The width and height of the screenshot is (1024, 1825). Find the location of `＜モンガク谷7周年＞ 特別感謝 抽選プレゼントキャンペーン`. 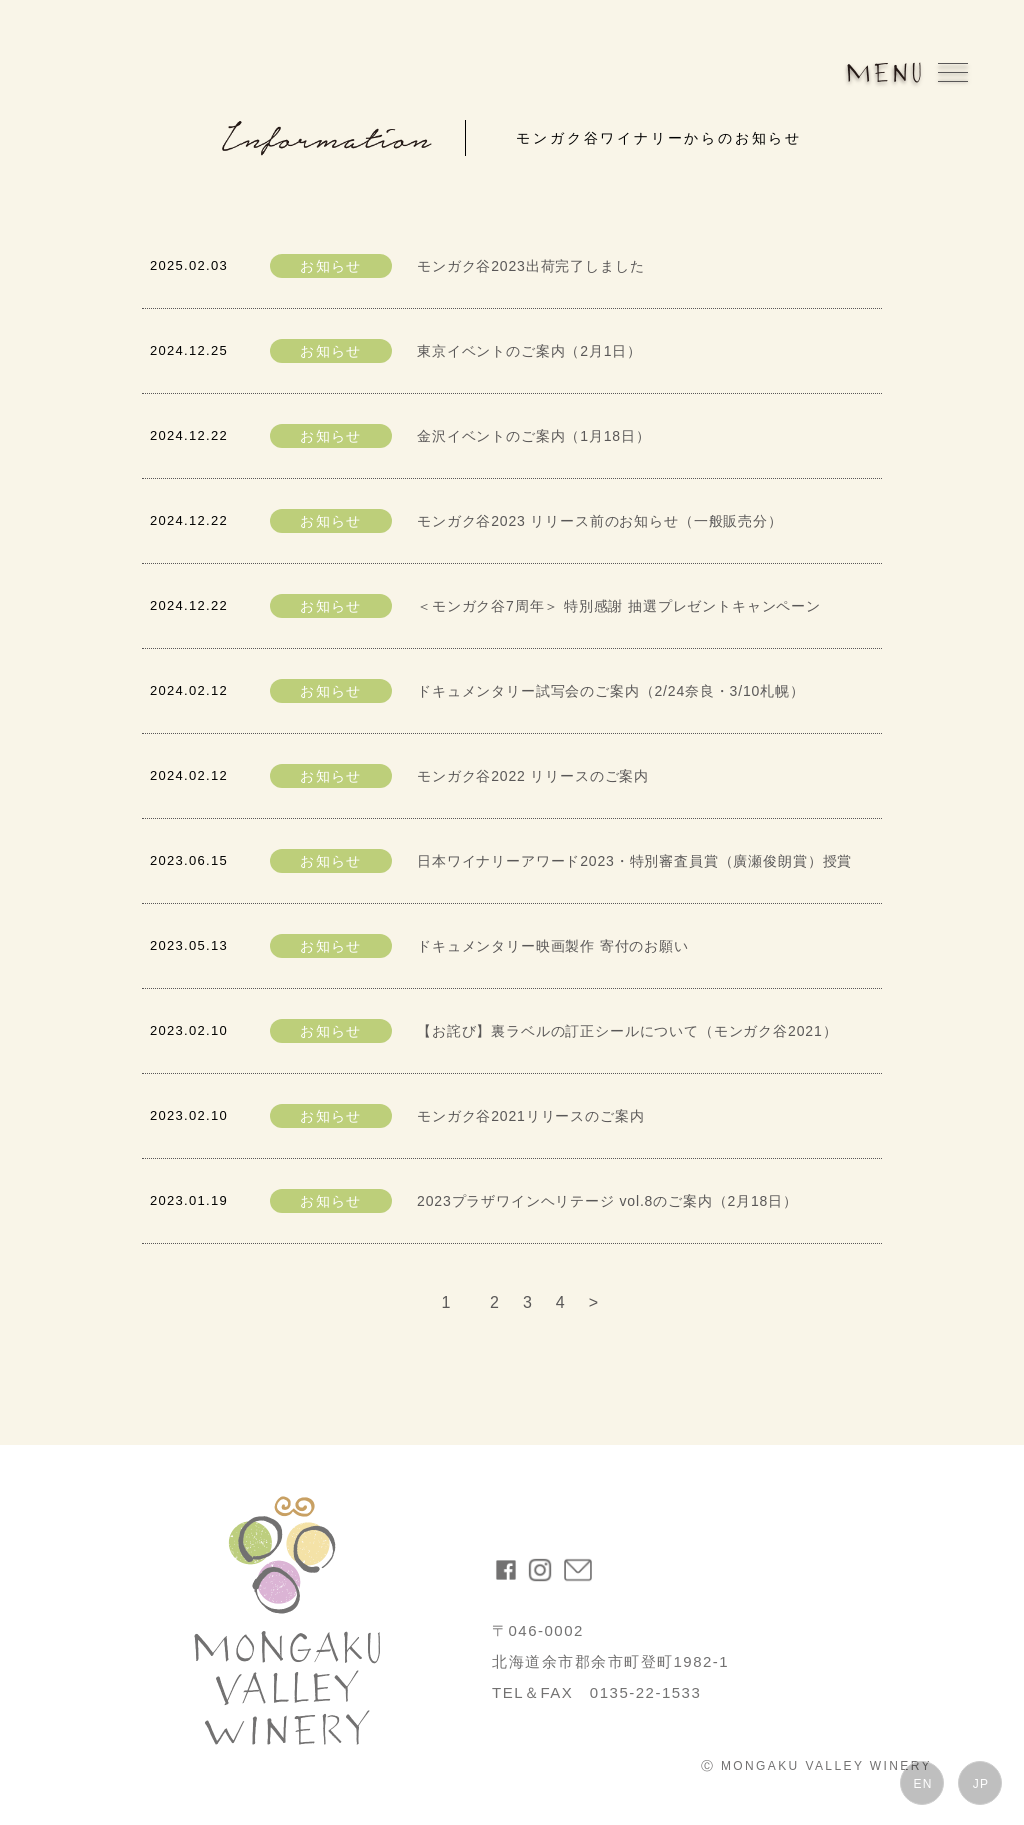

＜モンガク谷7周年＞ 特別感謝 抽選プレゼントキャンペーン is located at coordinates (619, 606).